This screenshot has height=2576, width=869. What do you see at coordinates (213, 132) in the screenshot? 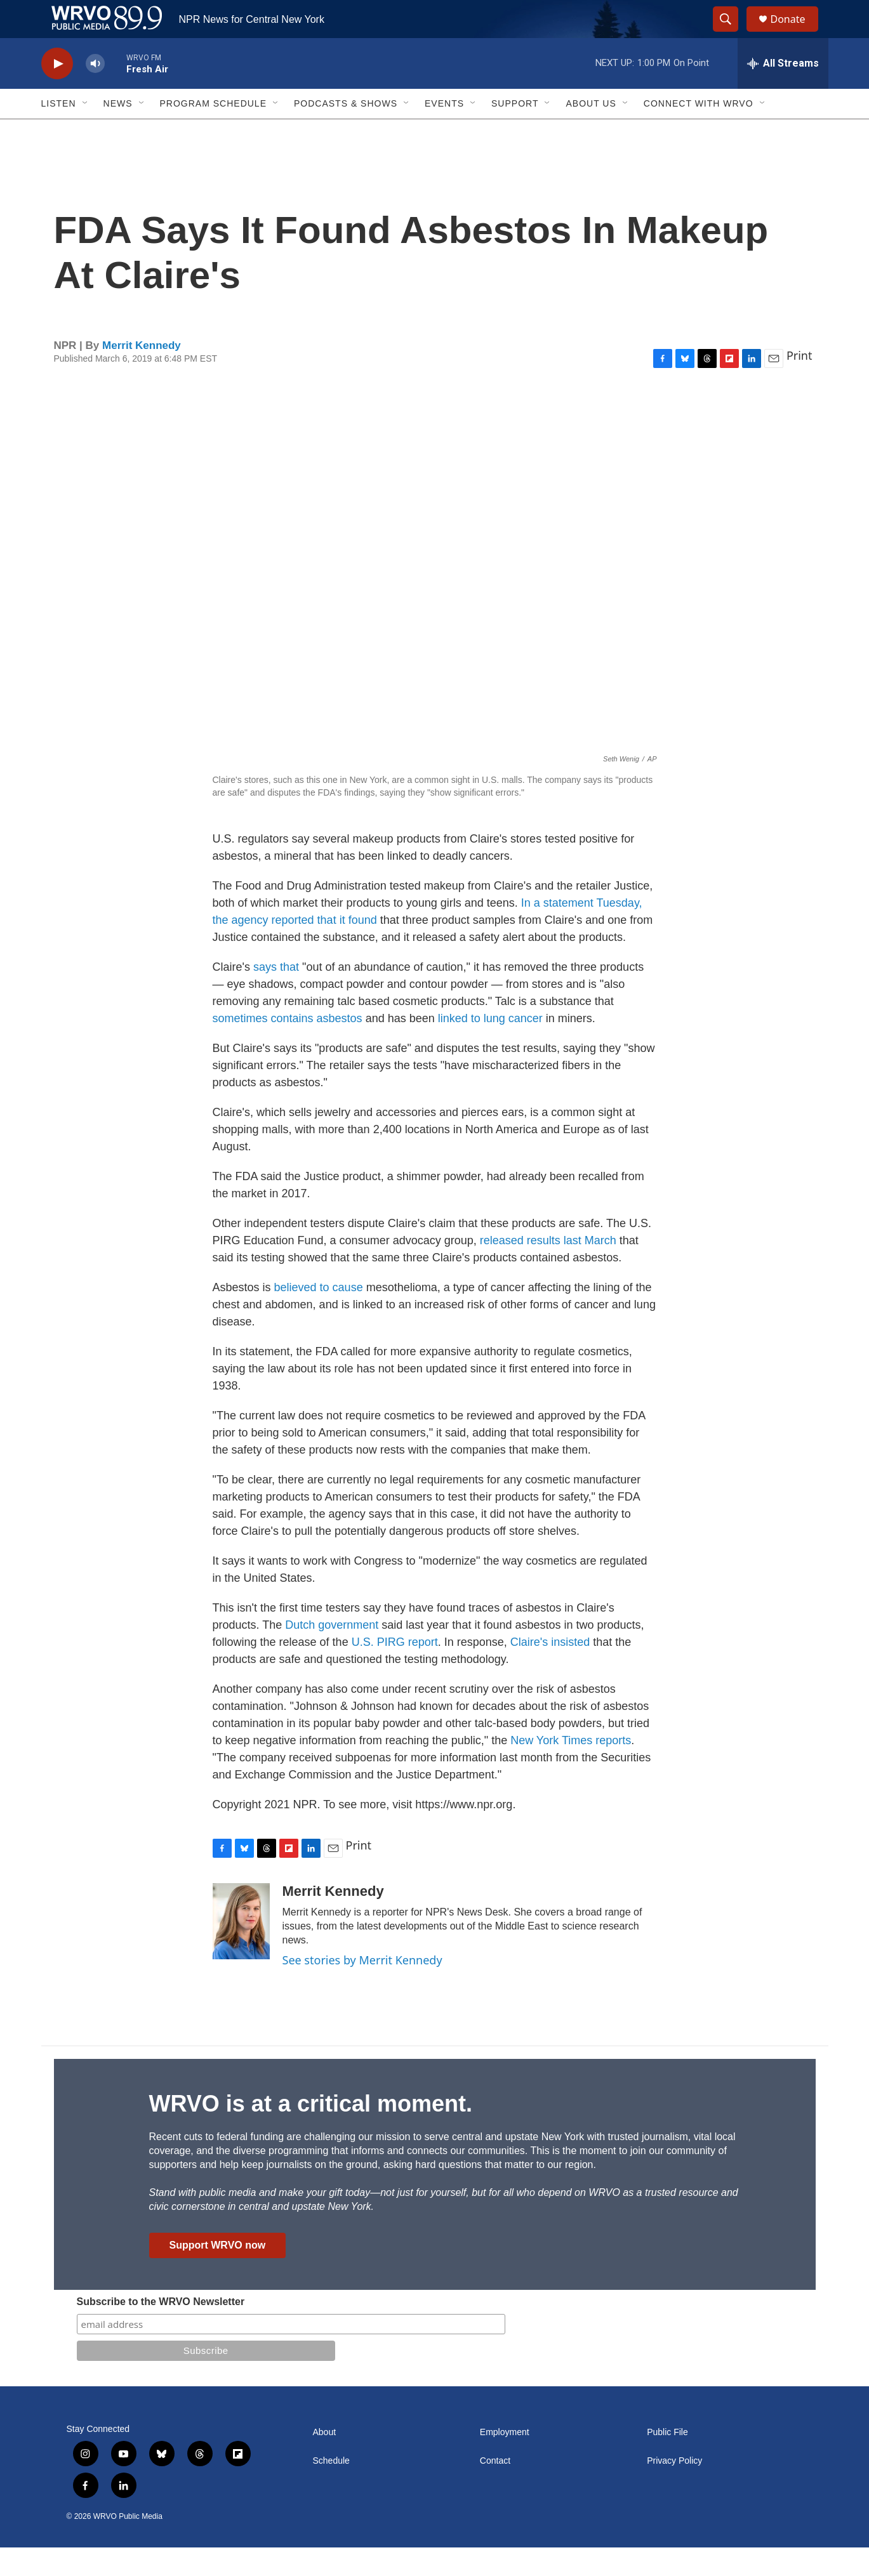
I see `Program Schedule` at bounding box center [213, 132].